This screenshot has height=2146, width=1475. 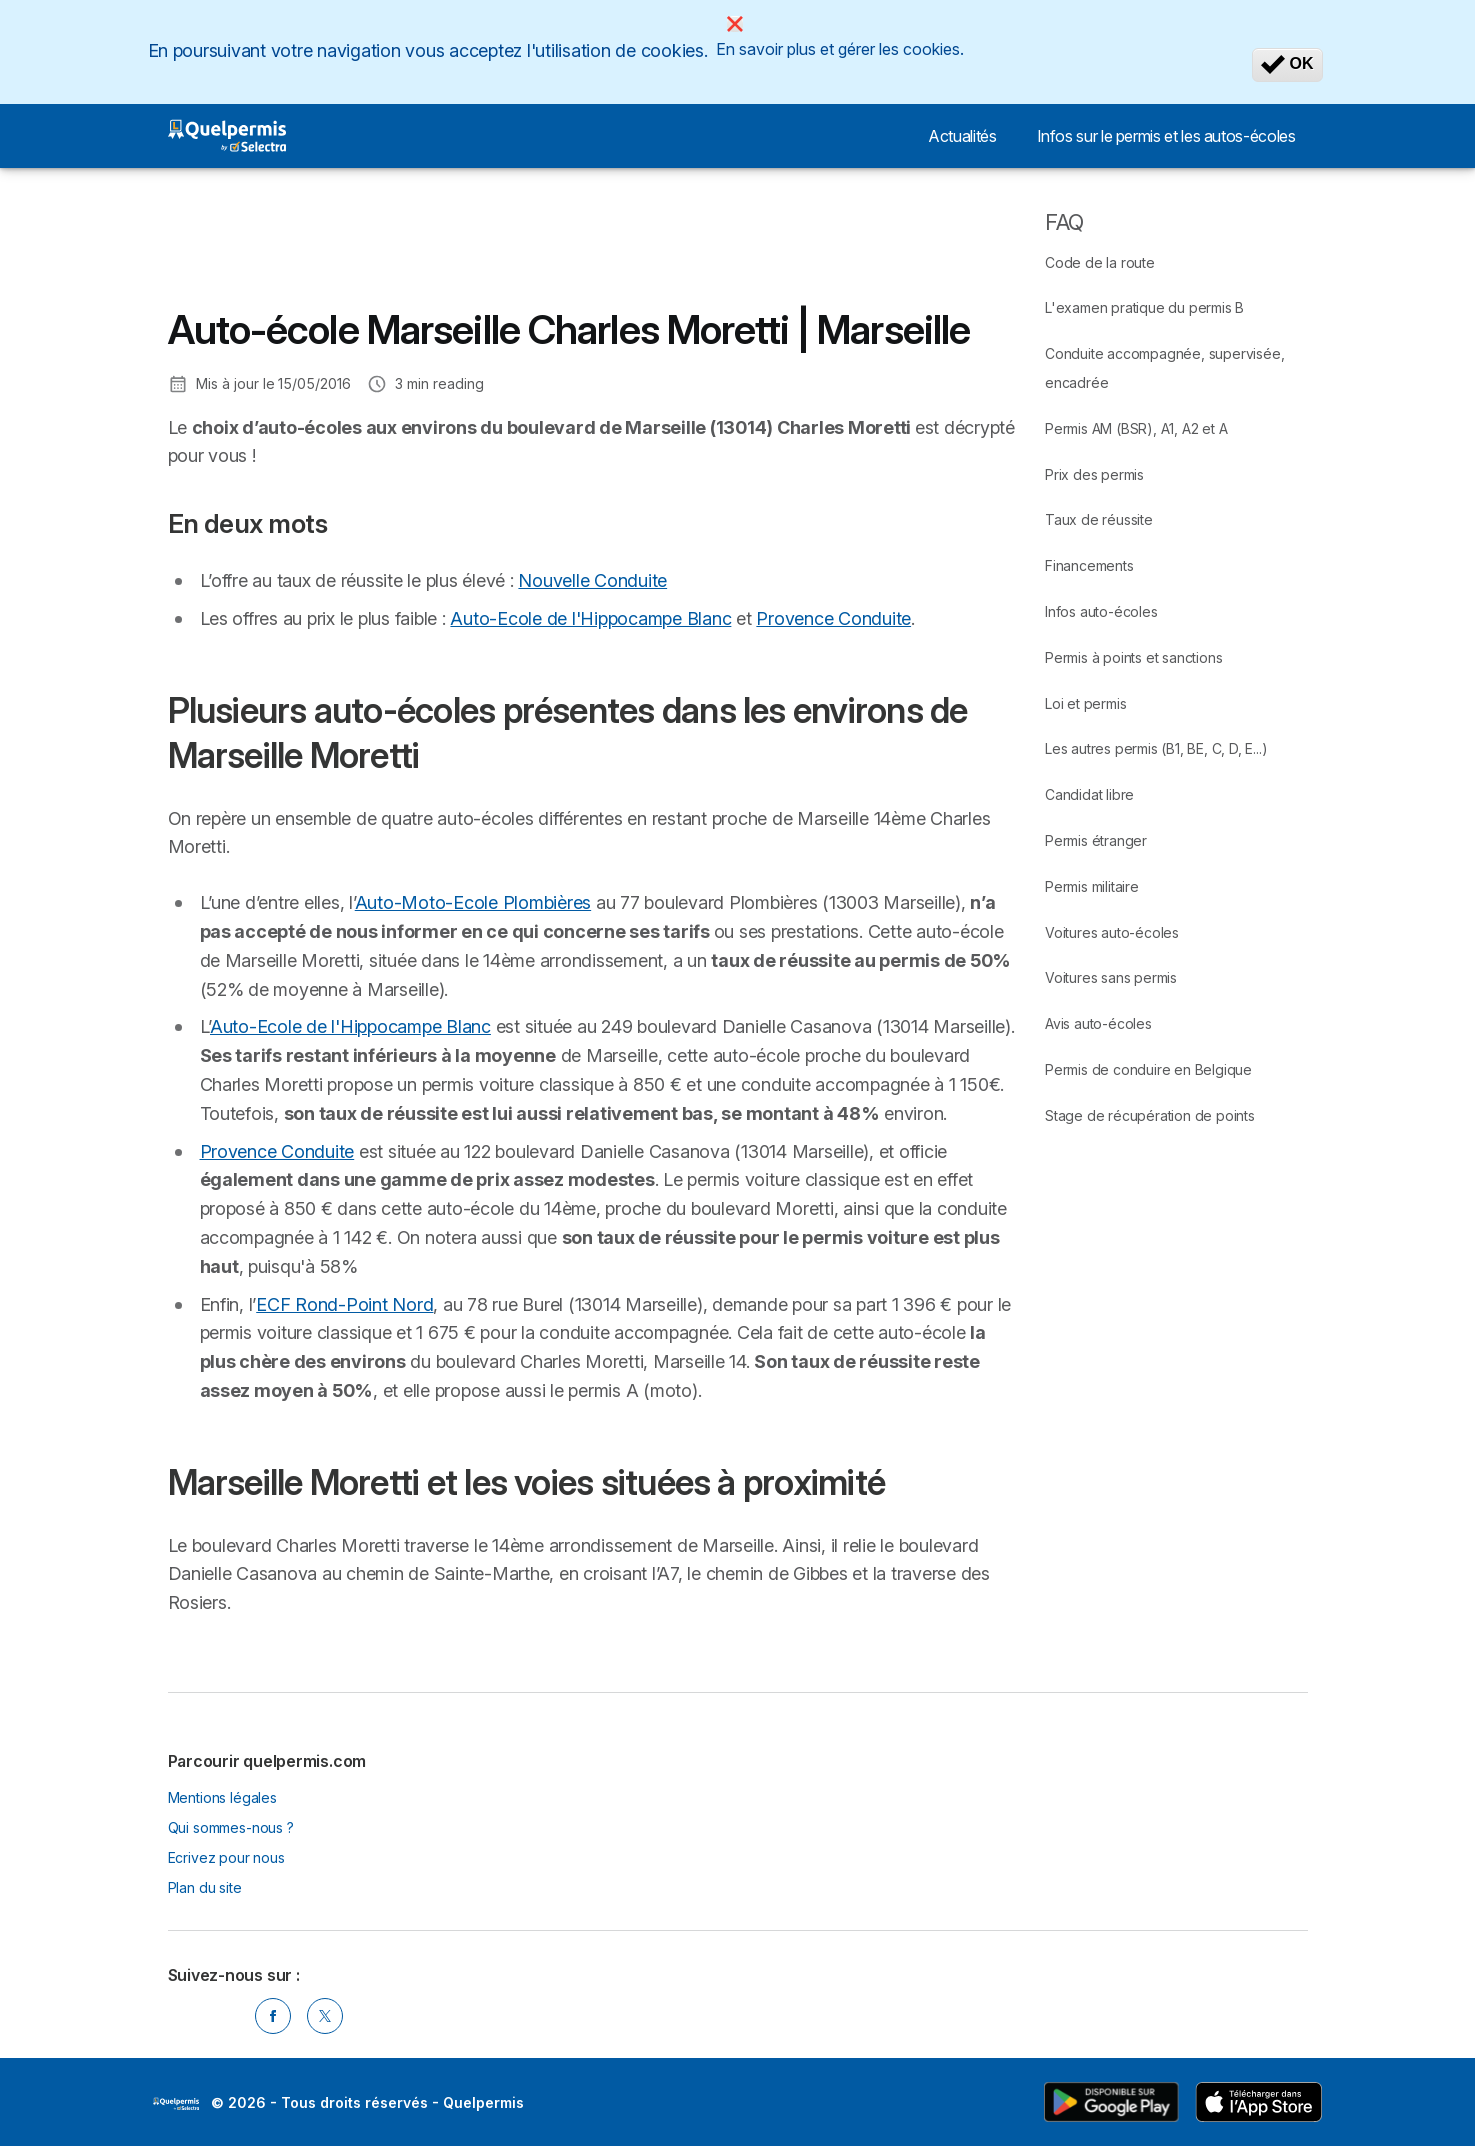 What do you see at coordinates (1098, 1023) in the screenshot?
I see `Avis auto-écoles` at bounding box center [1098, 1023].